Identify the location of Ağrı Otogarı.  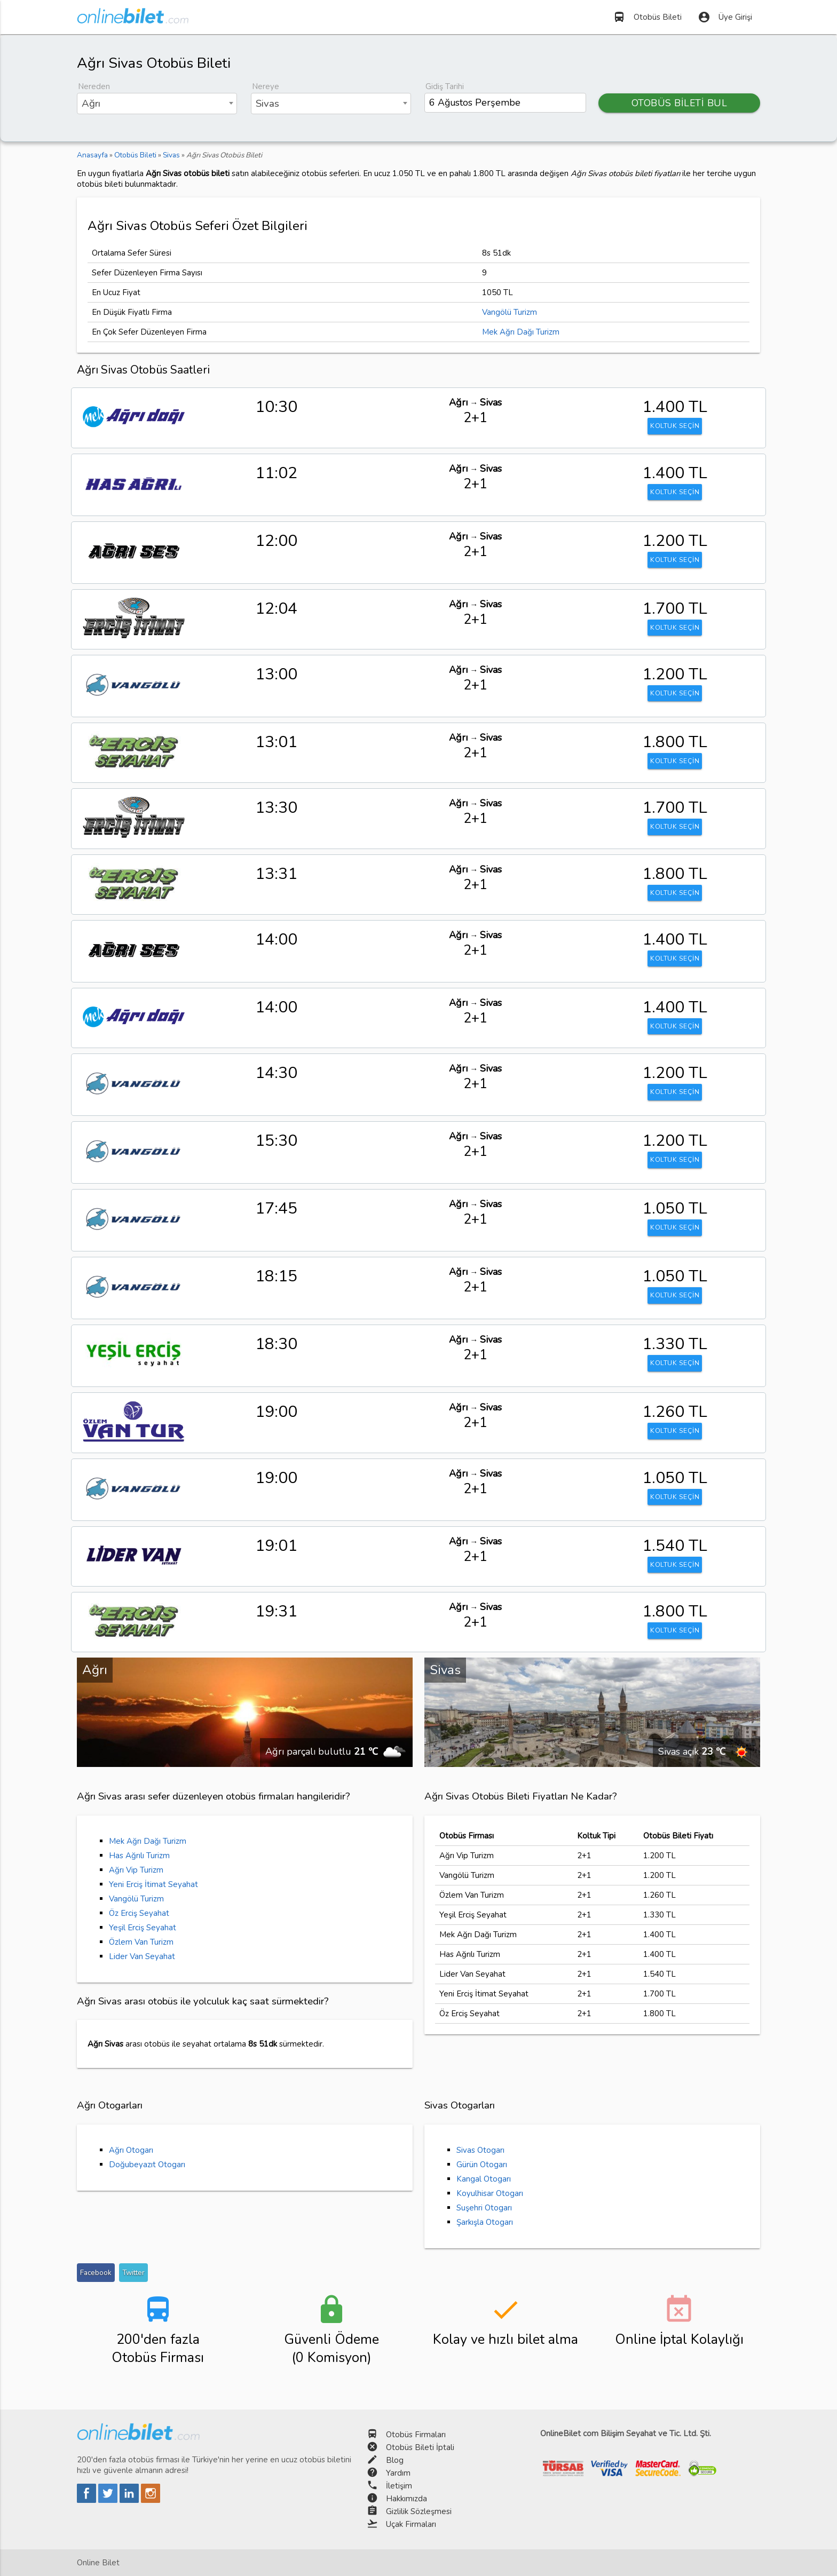
(131, 2150).